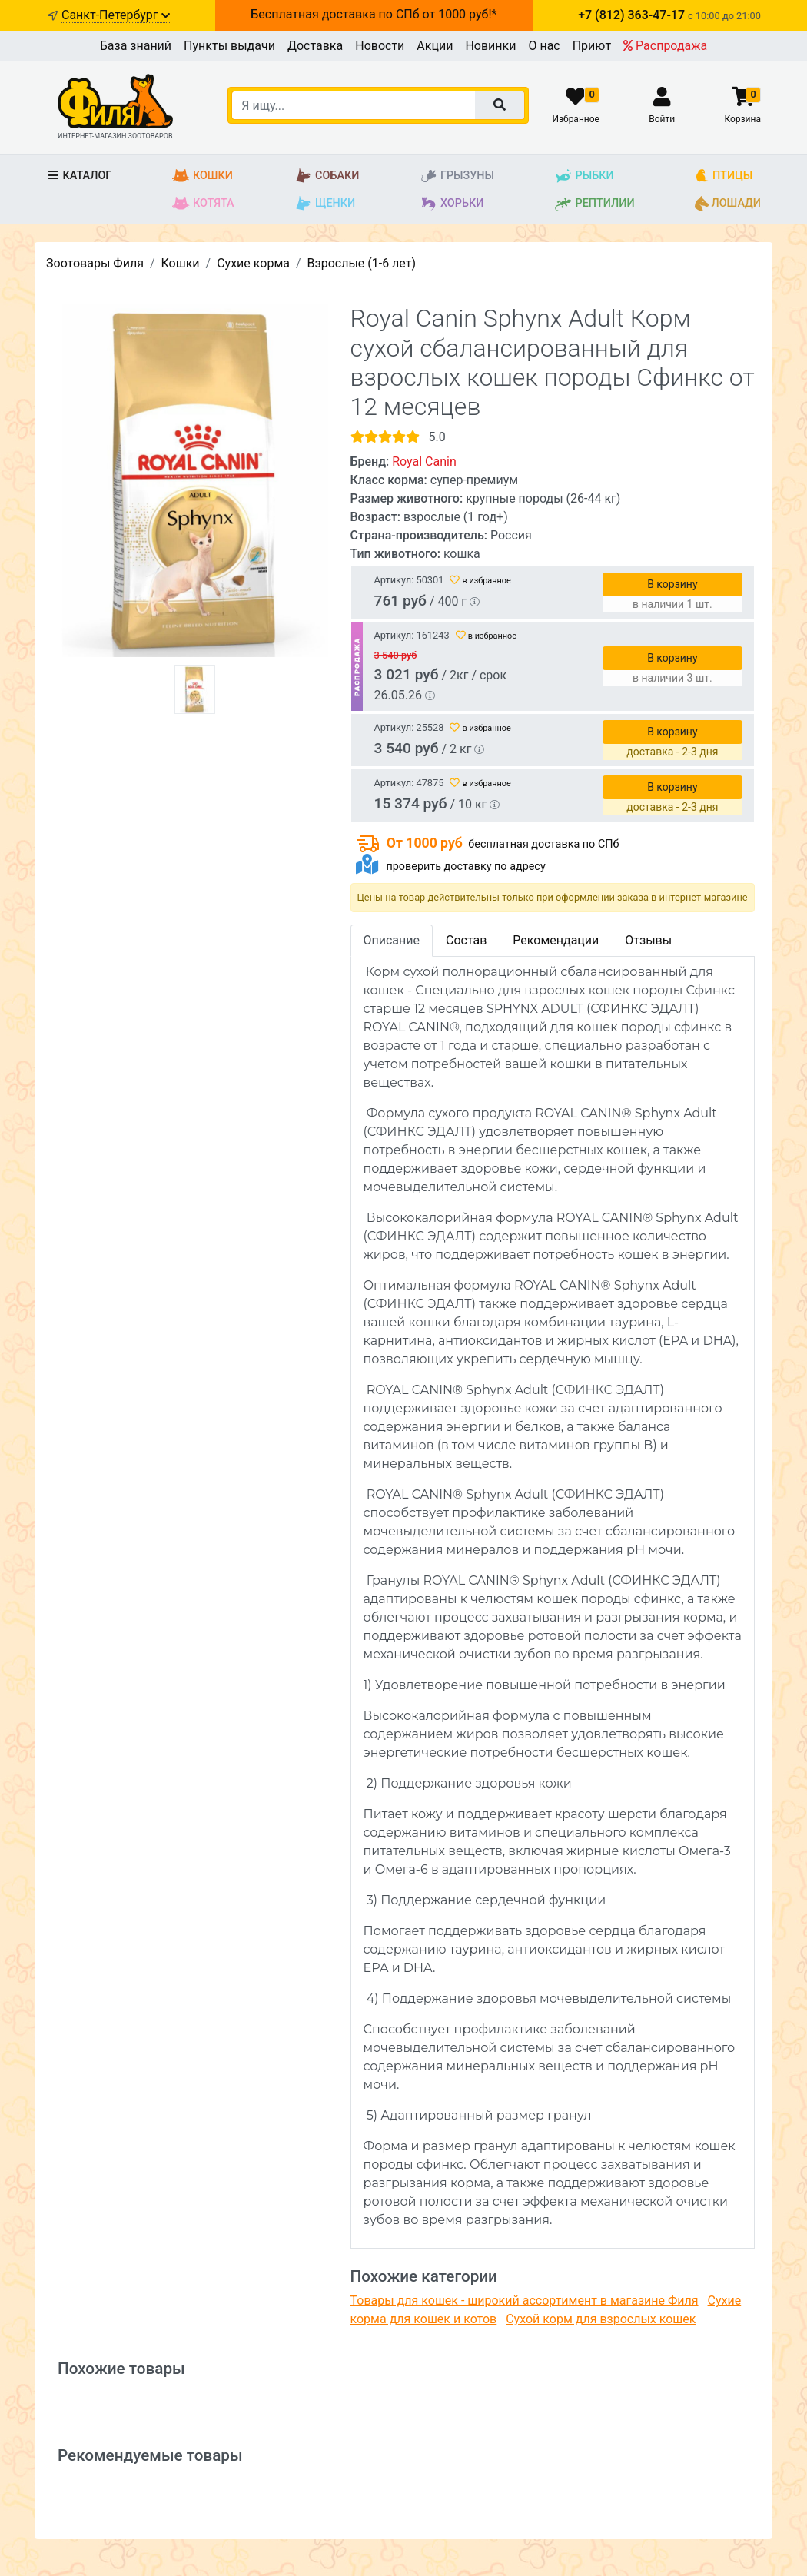 Image resolution: width=807 pixels, height=2576 pixels. I want to click on Птицы, so click(723, 176).